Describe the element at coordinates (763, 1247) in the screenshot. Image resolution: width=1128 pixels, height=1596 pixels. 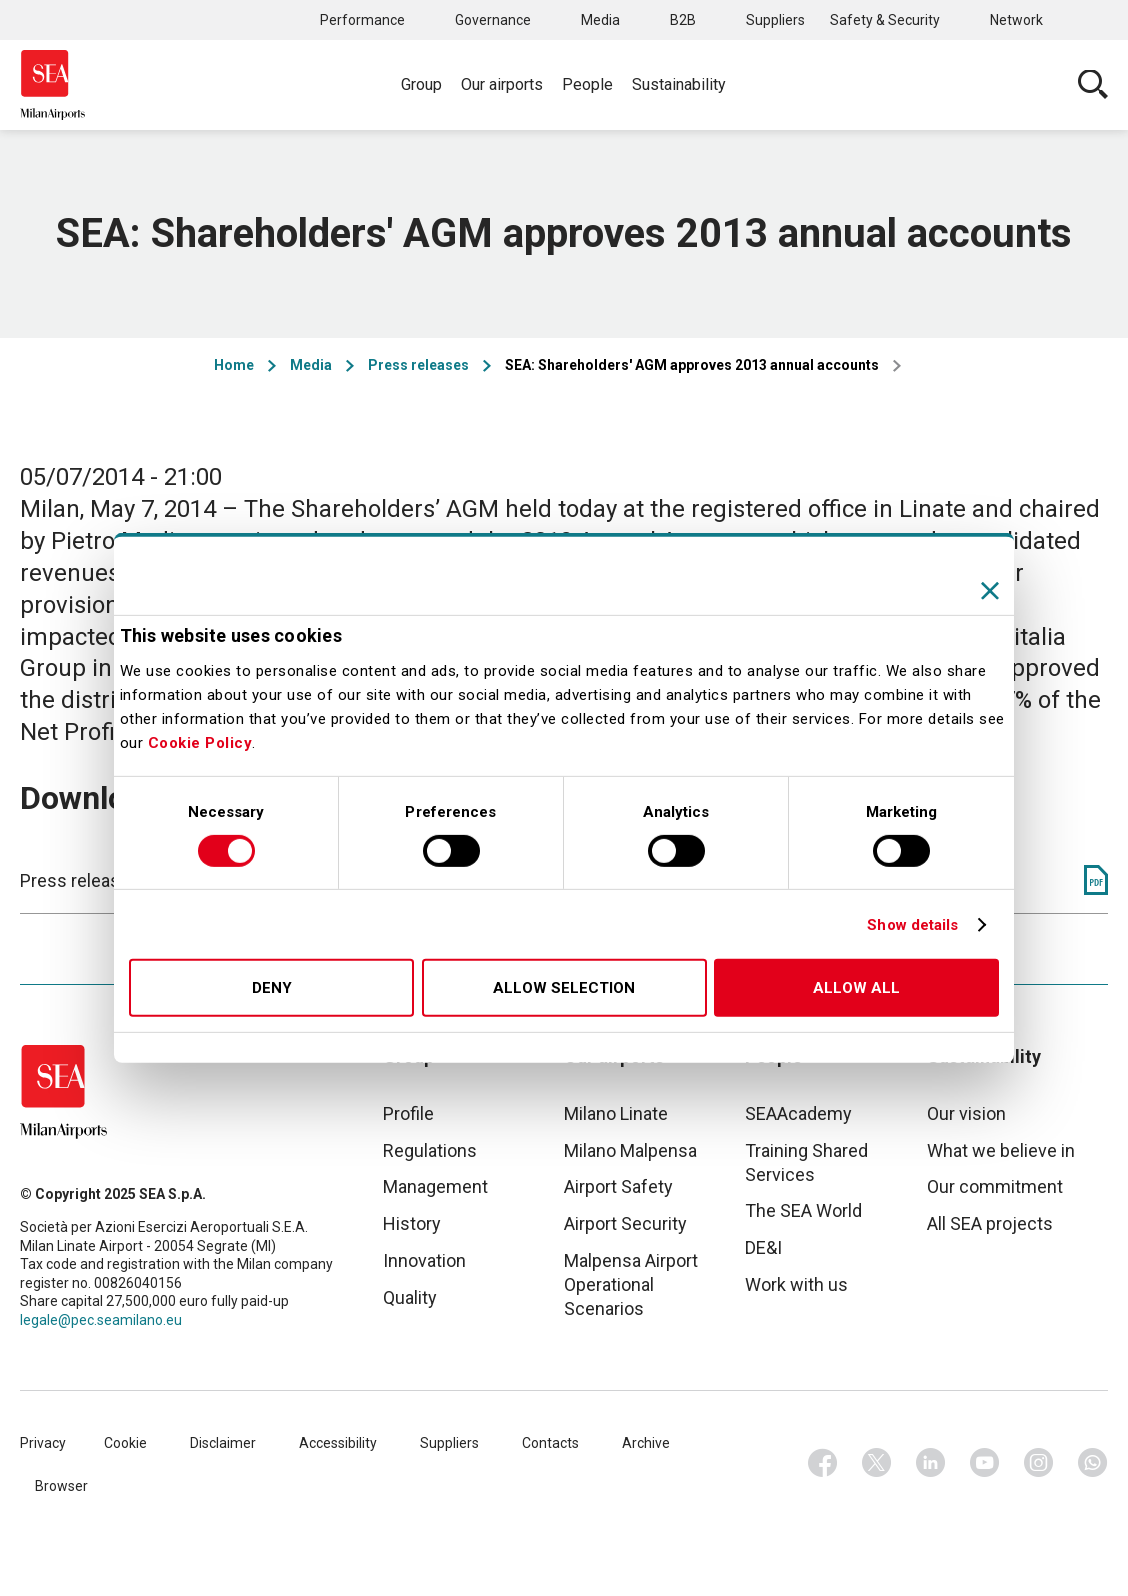
I see `DE&I` at that location.